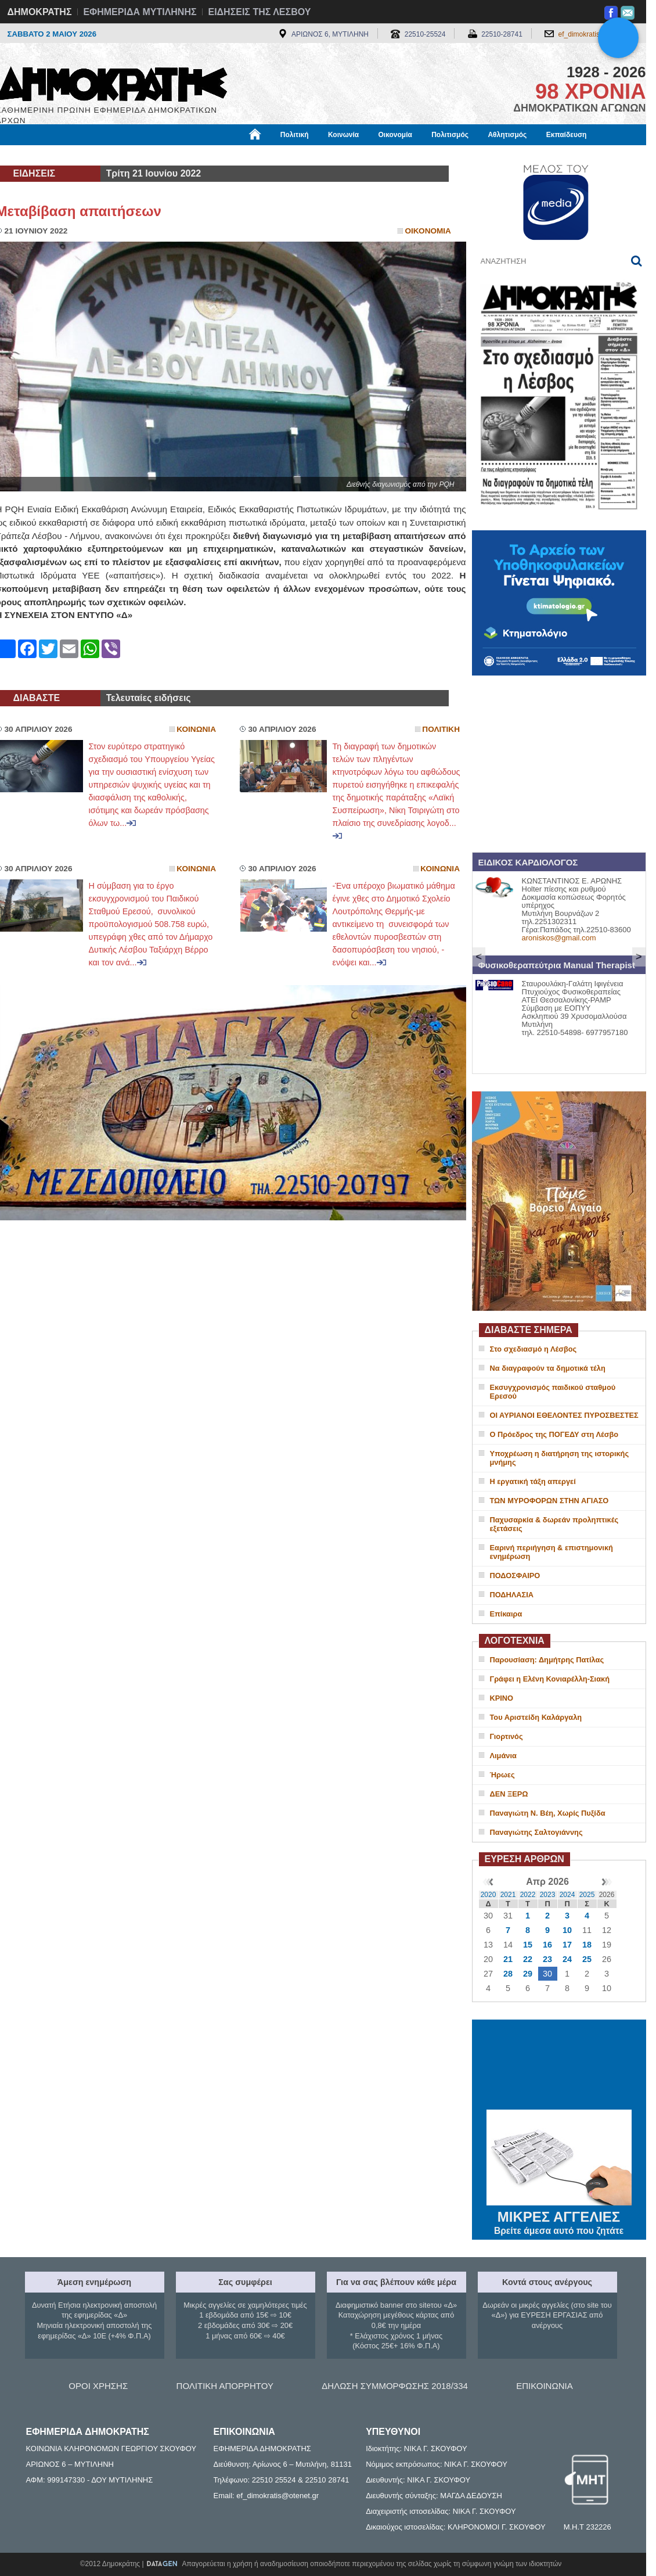  Describe the element at coordinates (508, 1973) in the screenshot. I see `28` at that location.